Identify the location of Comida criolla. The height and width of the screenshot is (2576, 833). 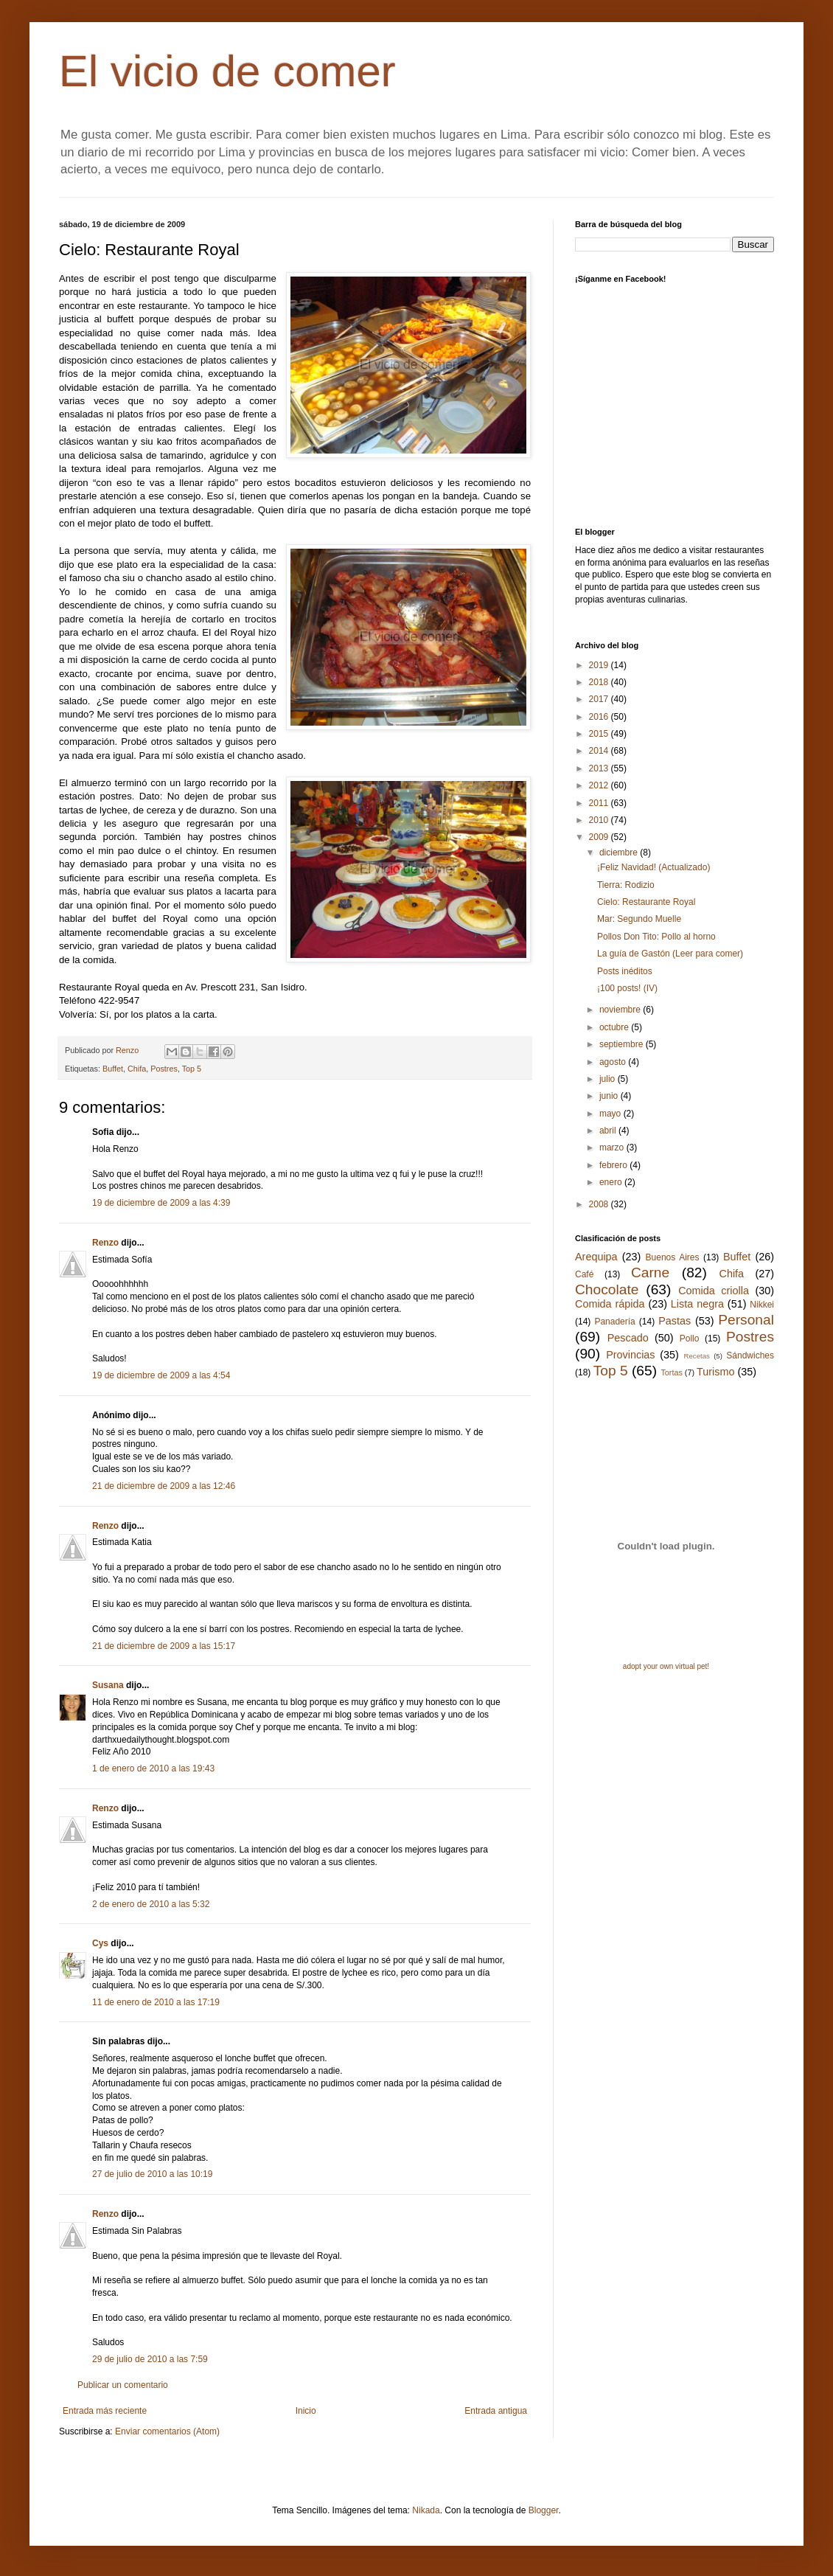
(713, 1290).